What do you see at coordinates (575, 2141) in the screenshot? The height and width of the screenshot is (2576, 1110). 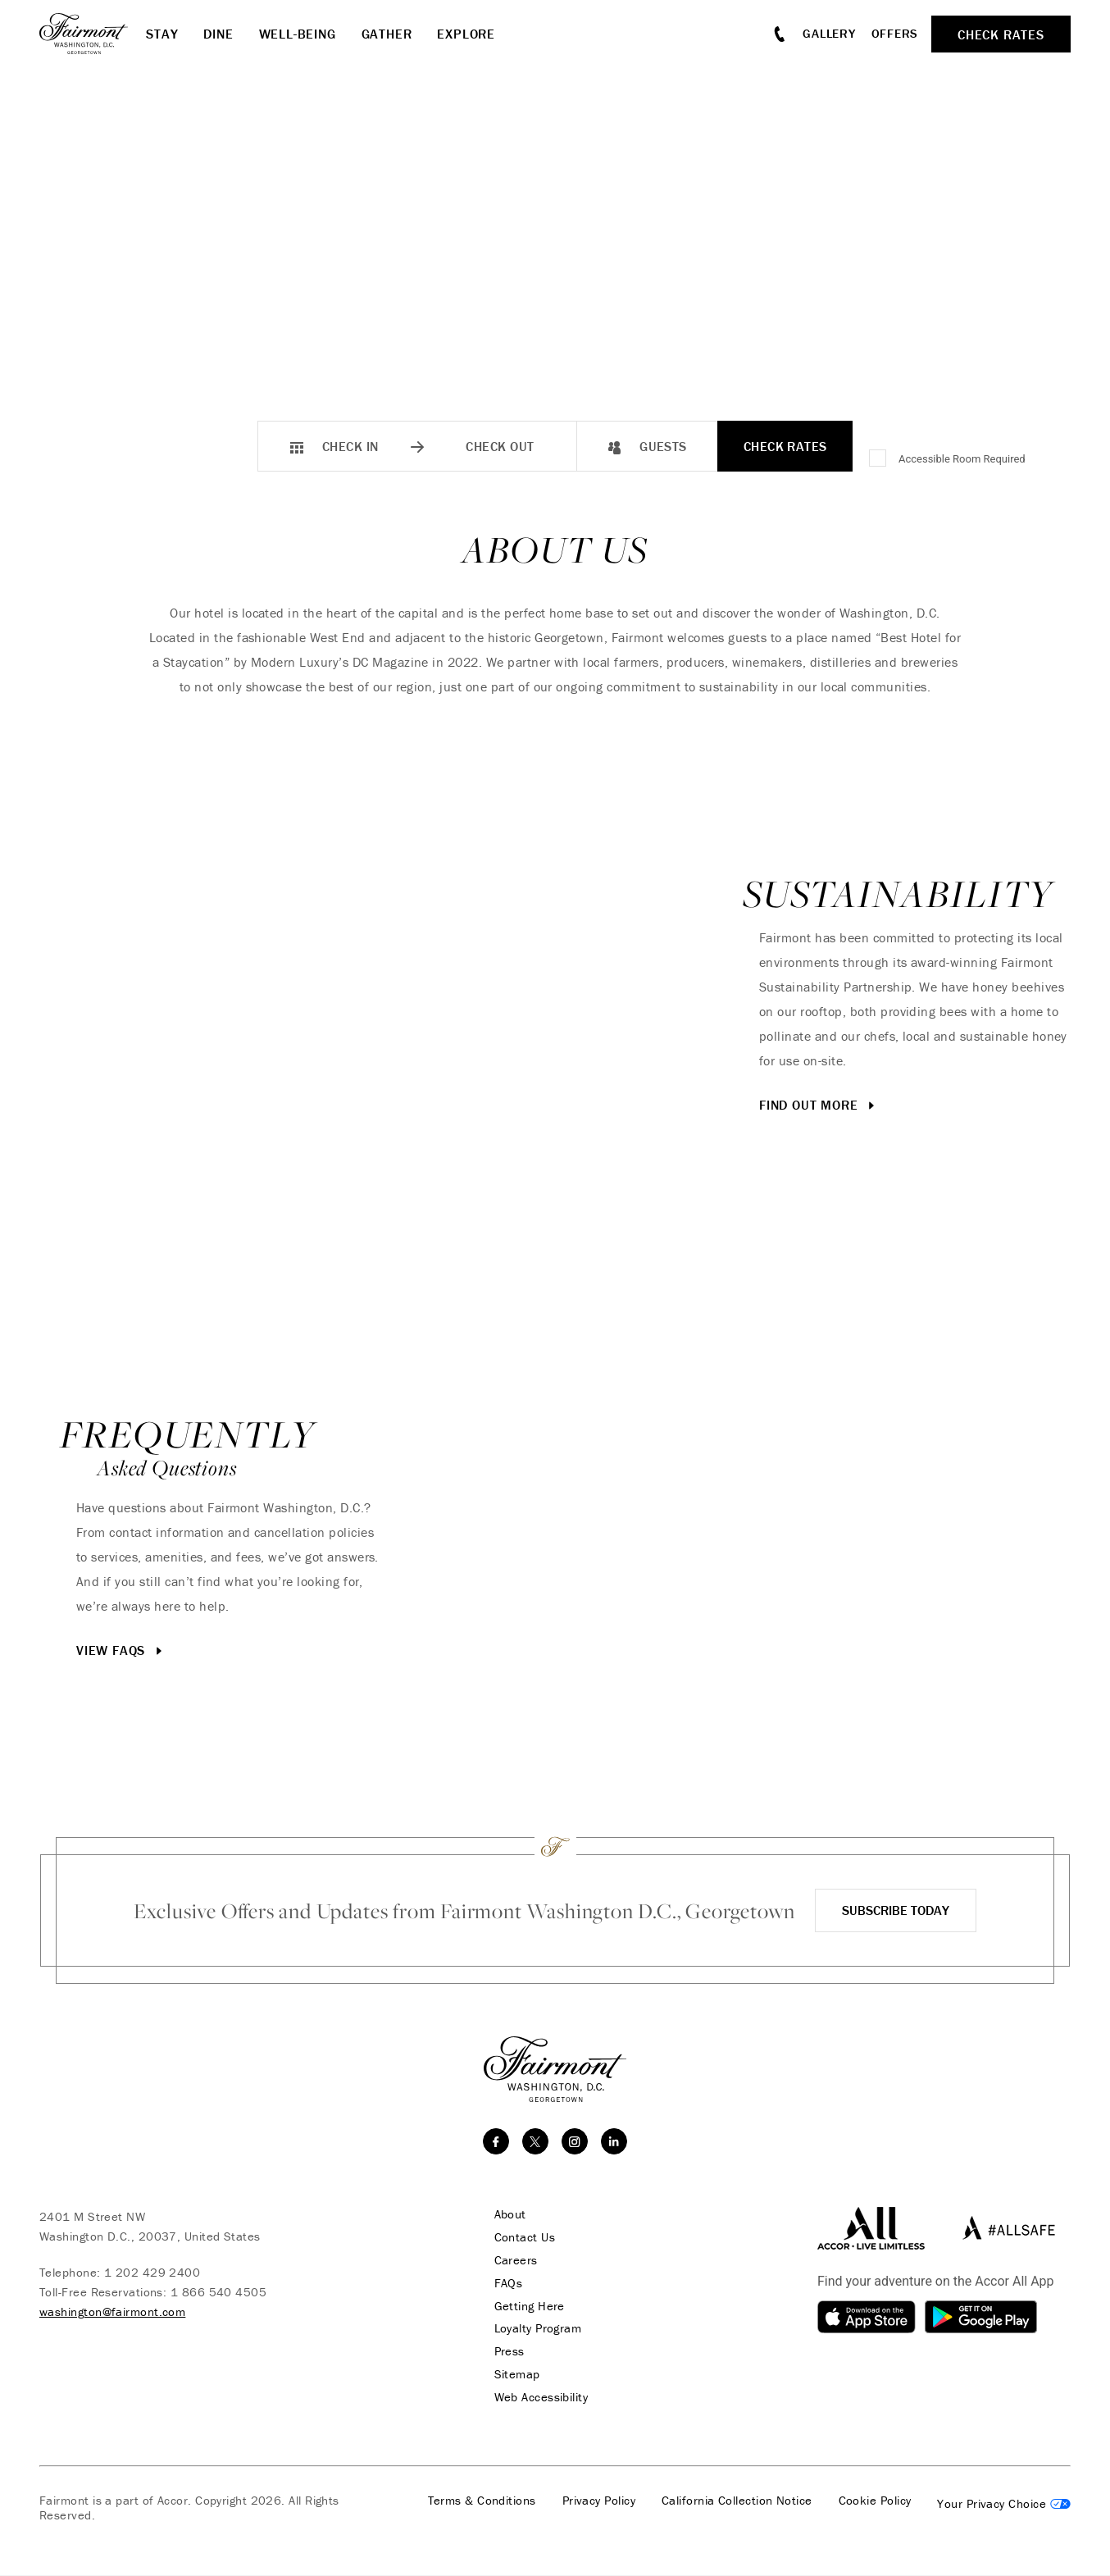 I see `[instagram]` at bounding box center [575, 2141].